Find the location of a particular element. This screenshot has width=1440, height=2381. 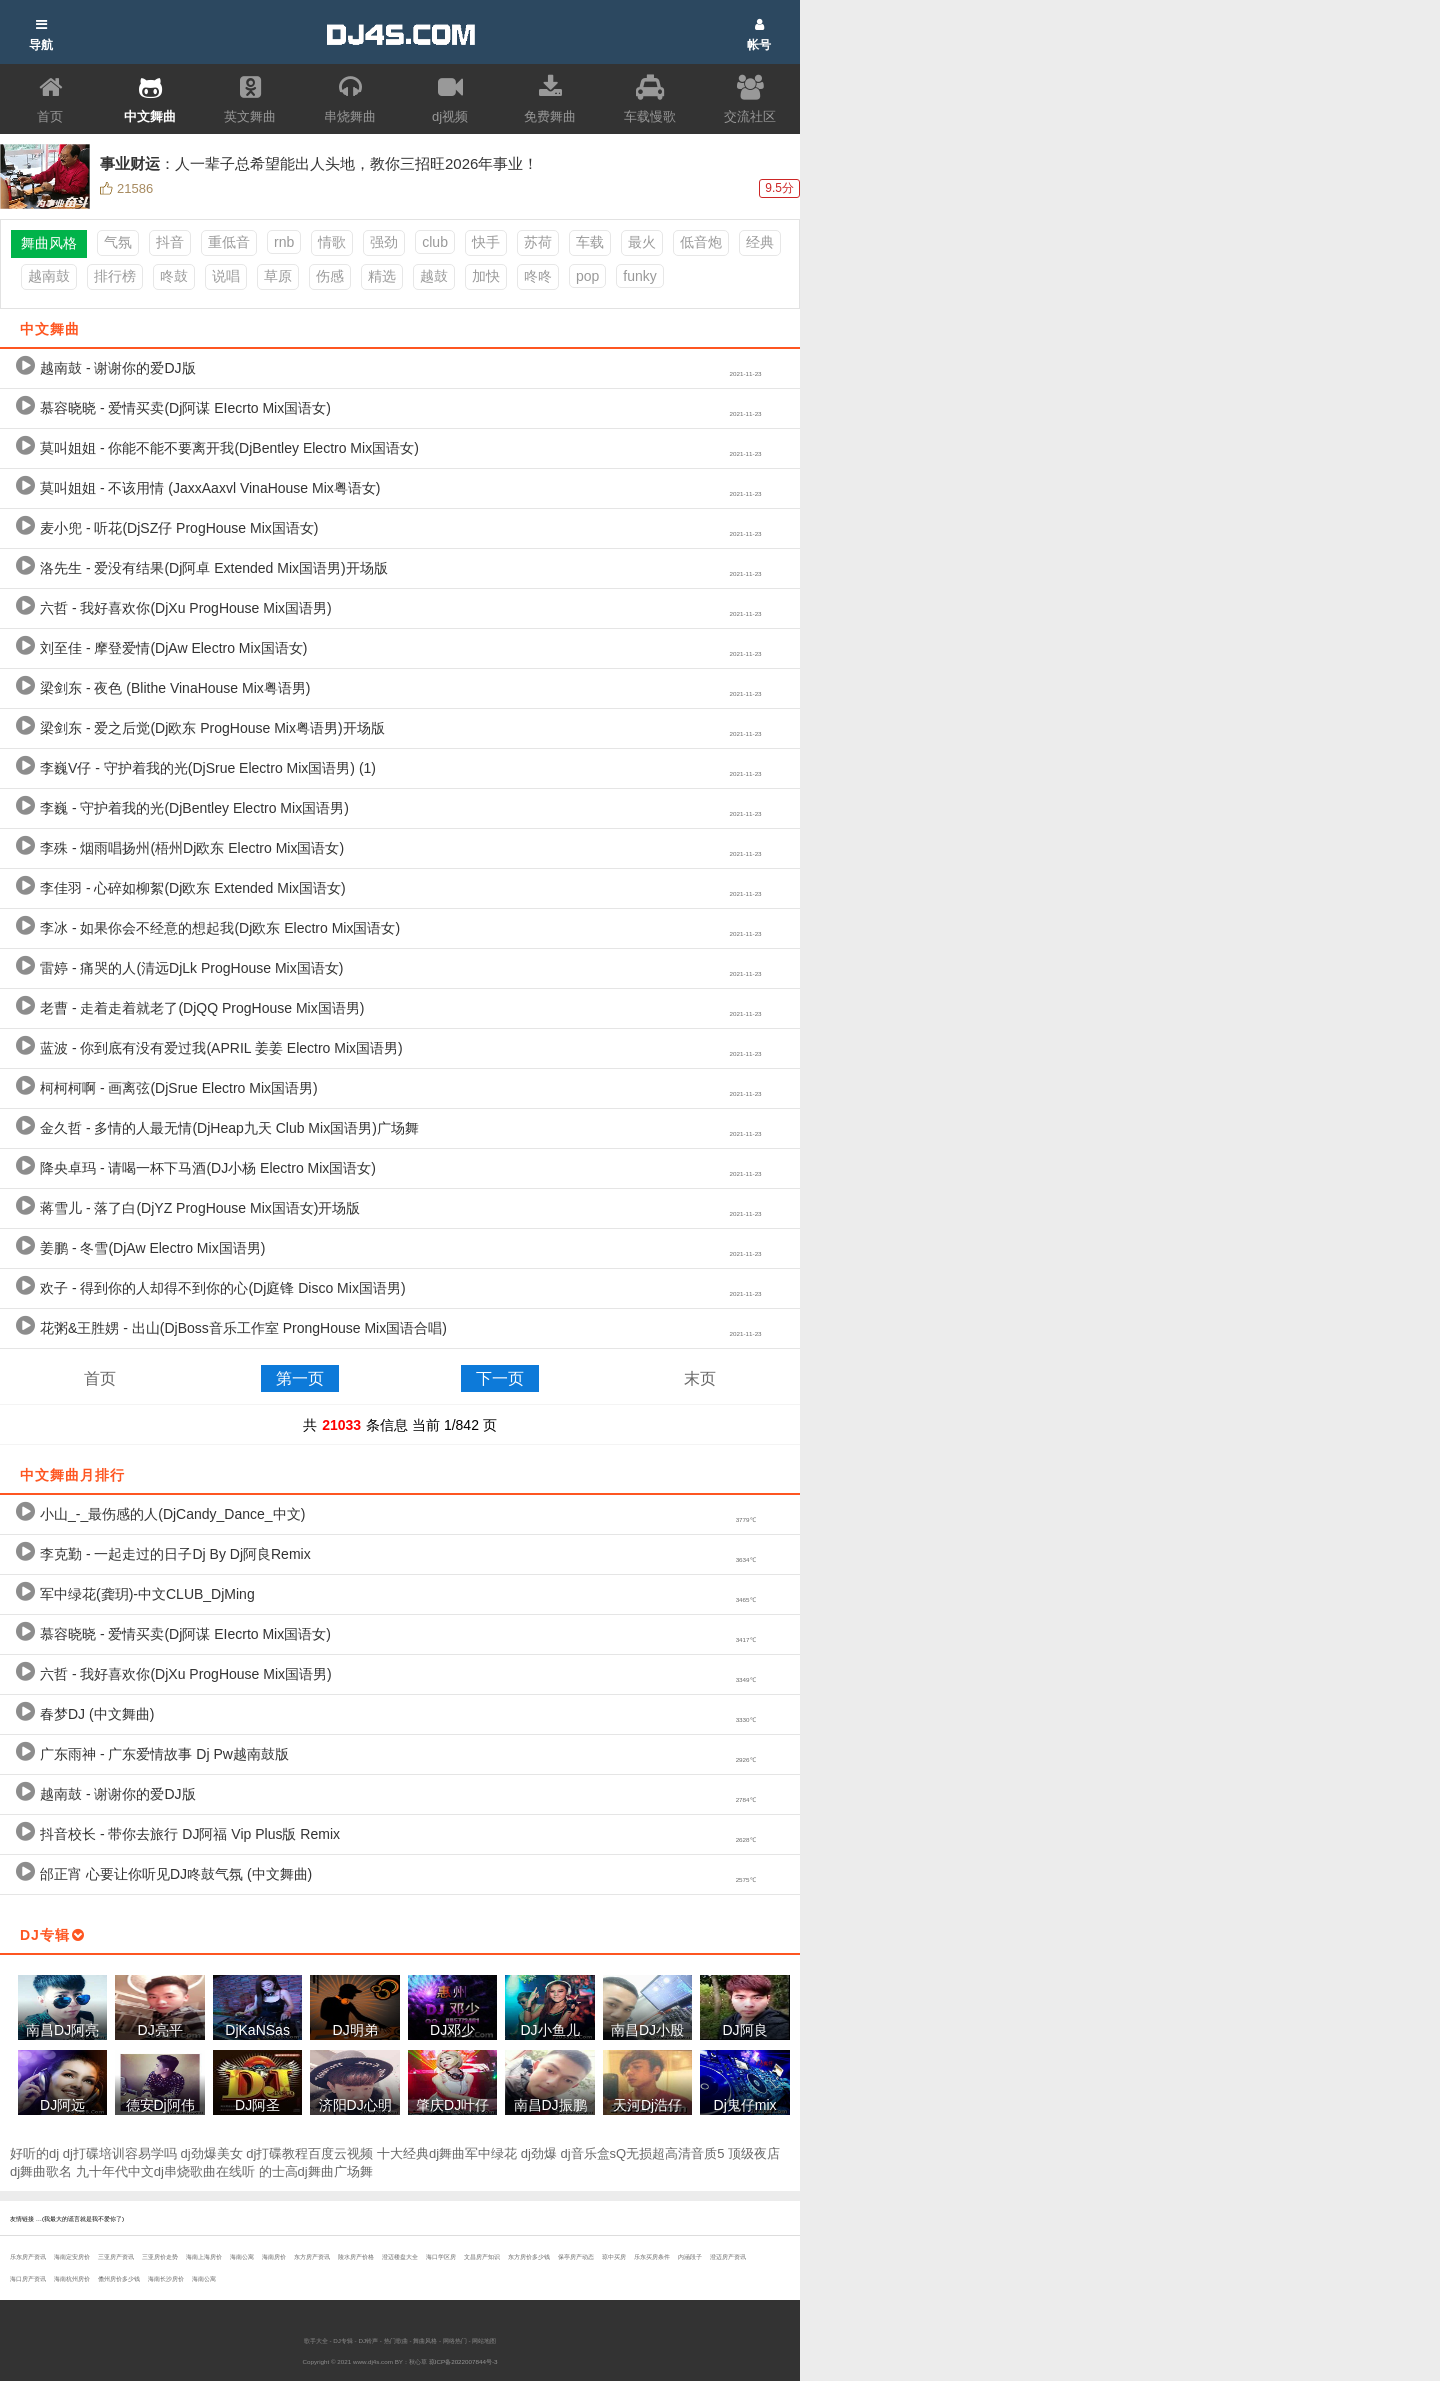

末页 is located at coordinates (700, 1378).